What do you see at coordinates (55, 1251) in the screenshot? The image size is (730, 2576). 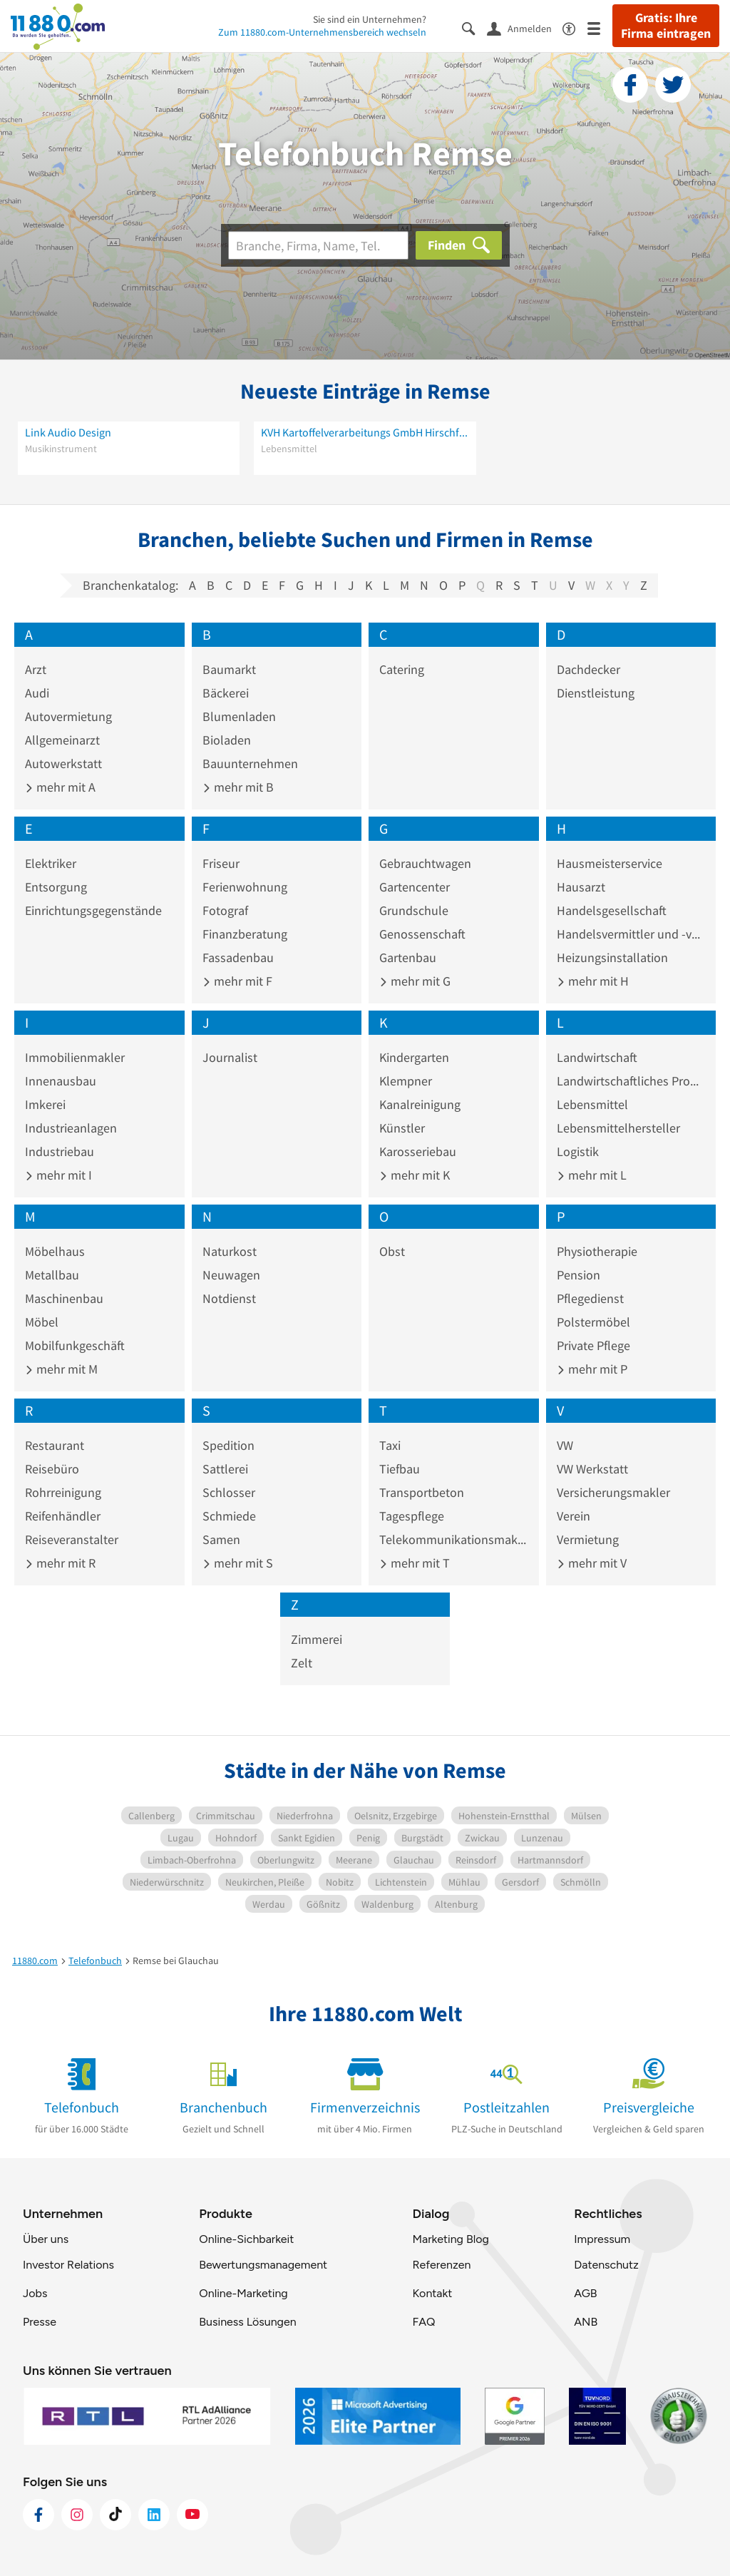 I see `Möbelhaus` at bounding box center [55, 1251].